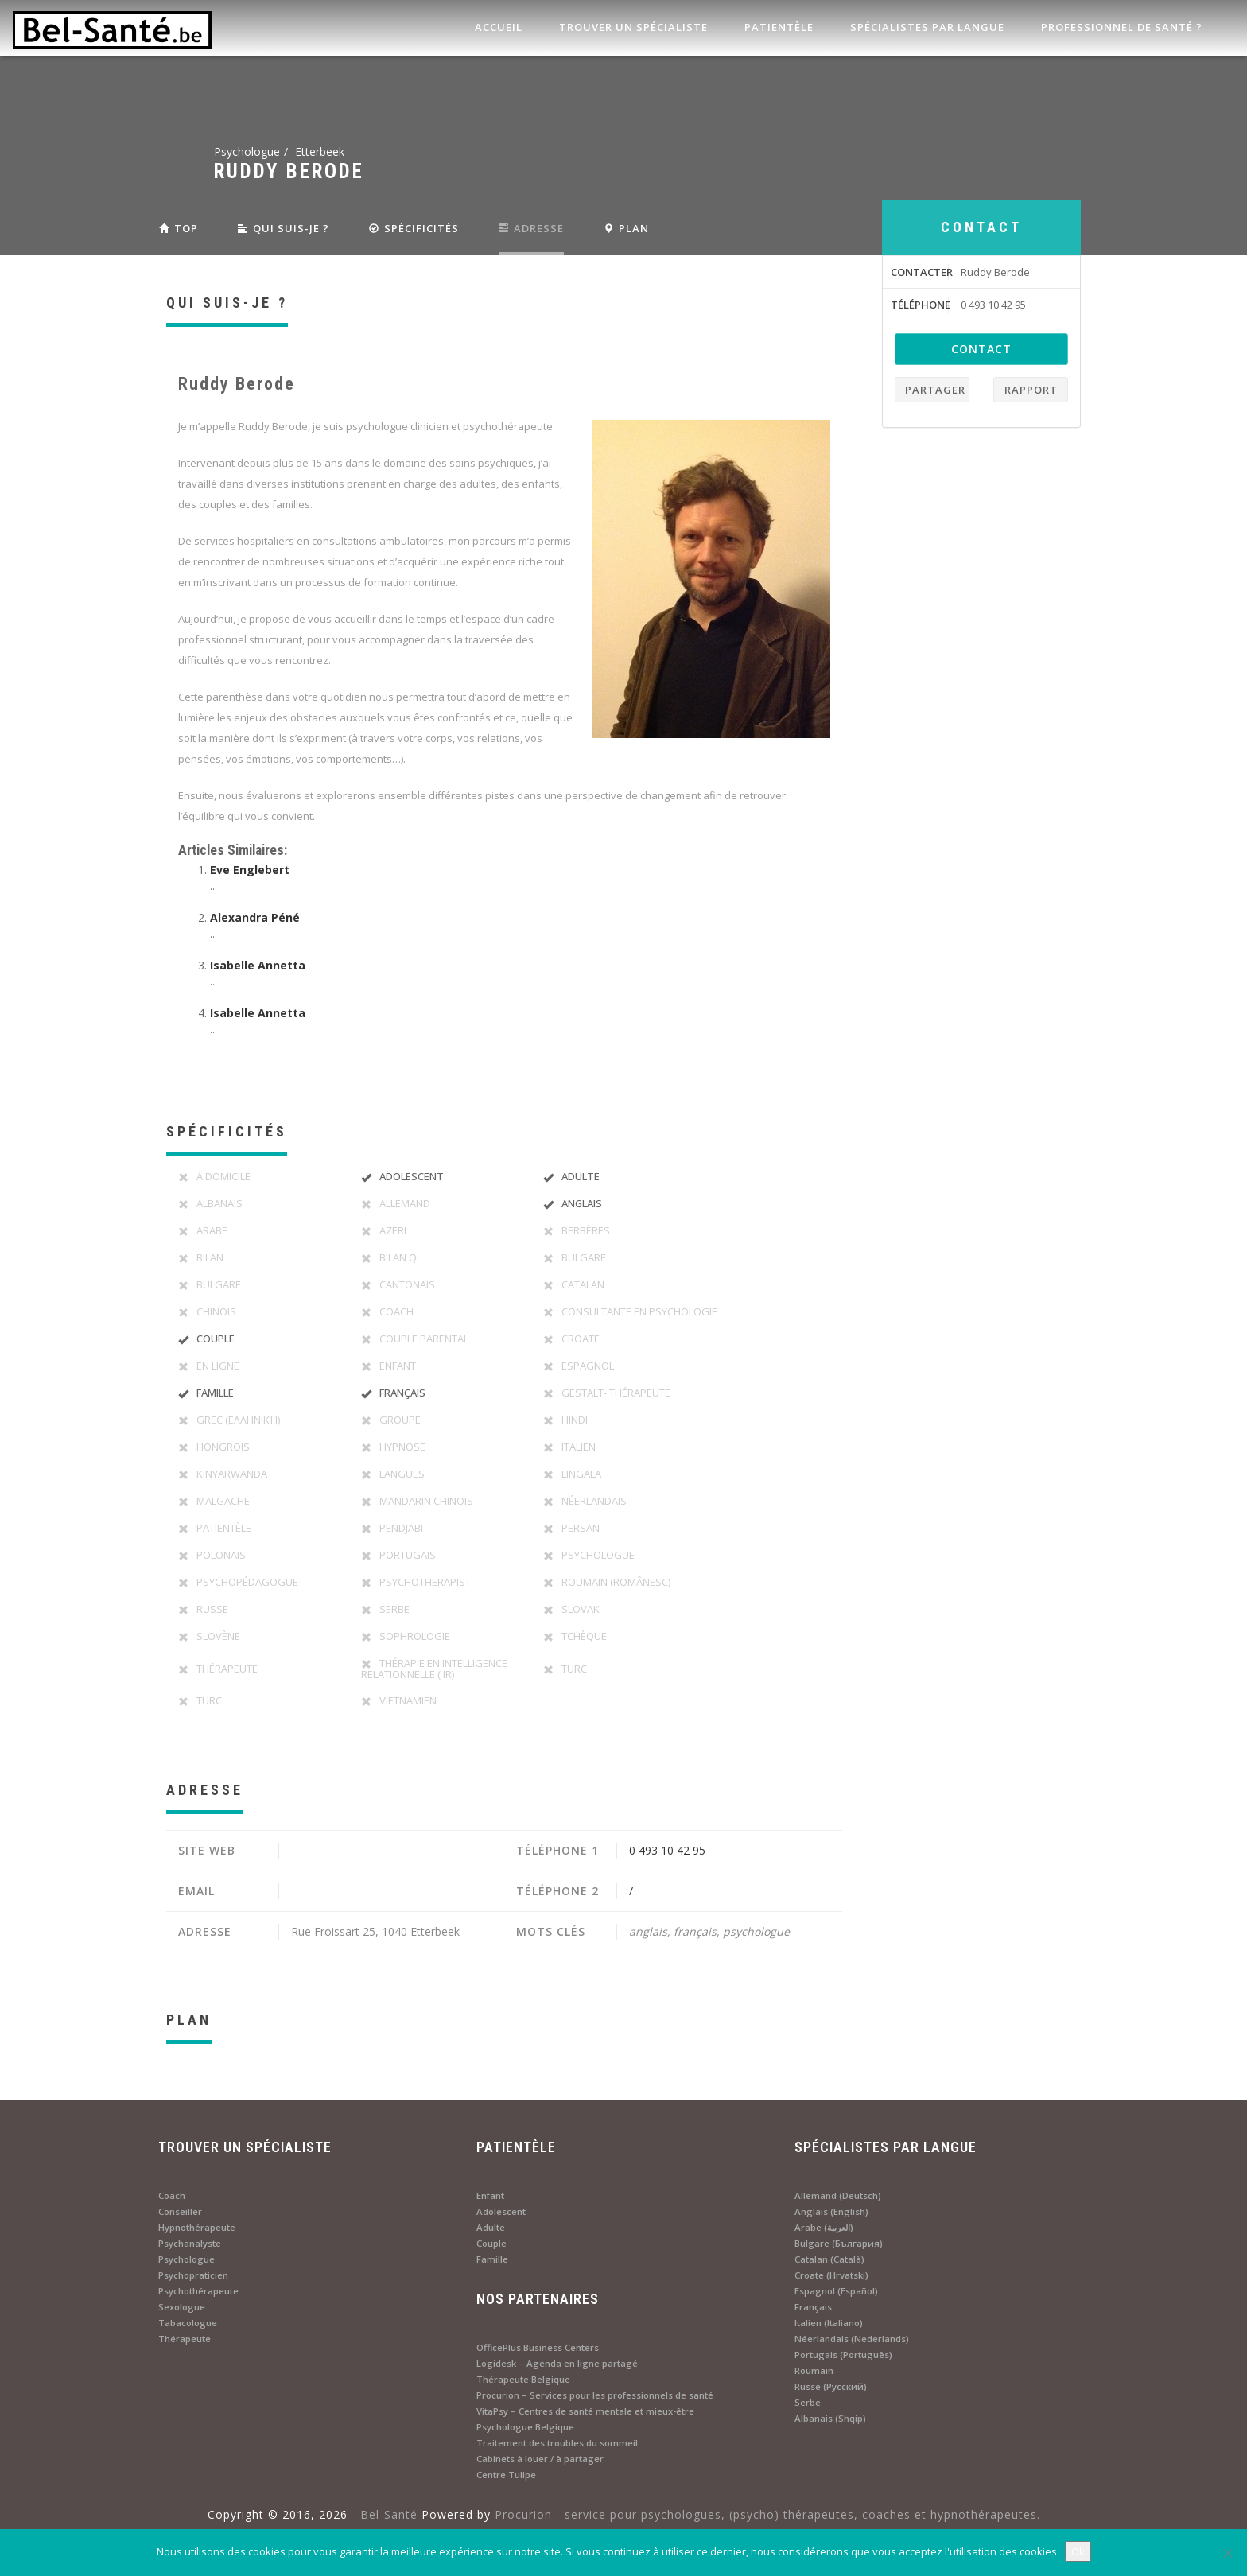  What do you see at coordinates (184, 2339) in the screenshot?
I see `Thérapeute` at bounding box center [184, 2339].